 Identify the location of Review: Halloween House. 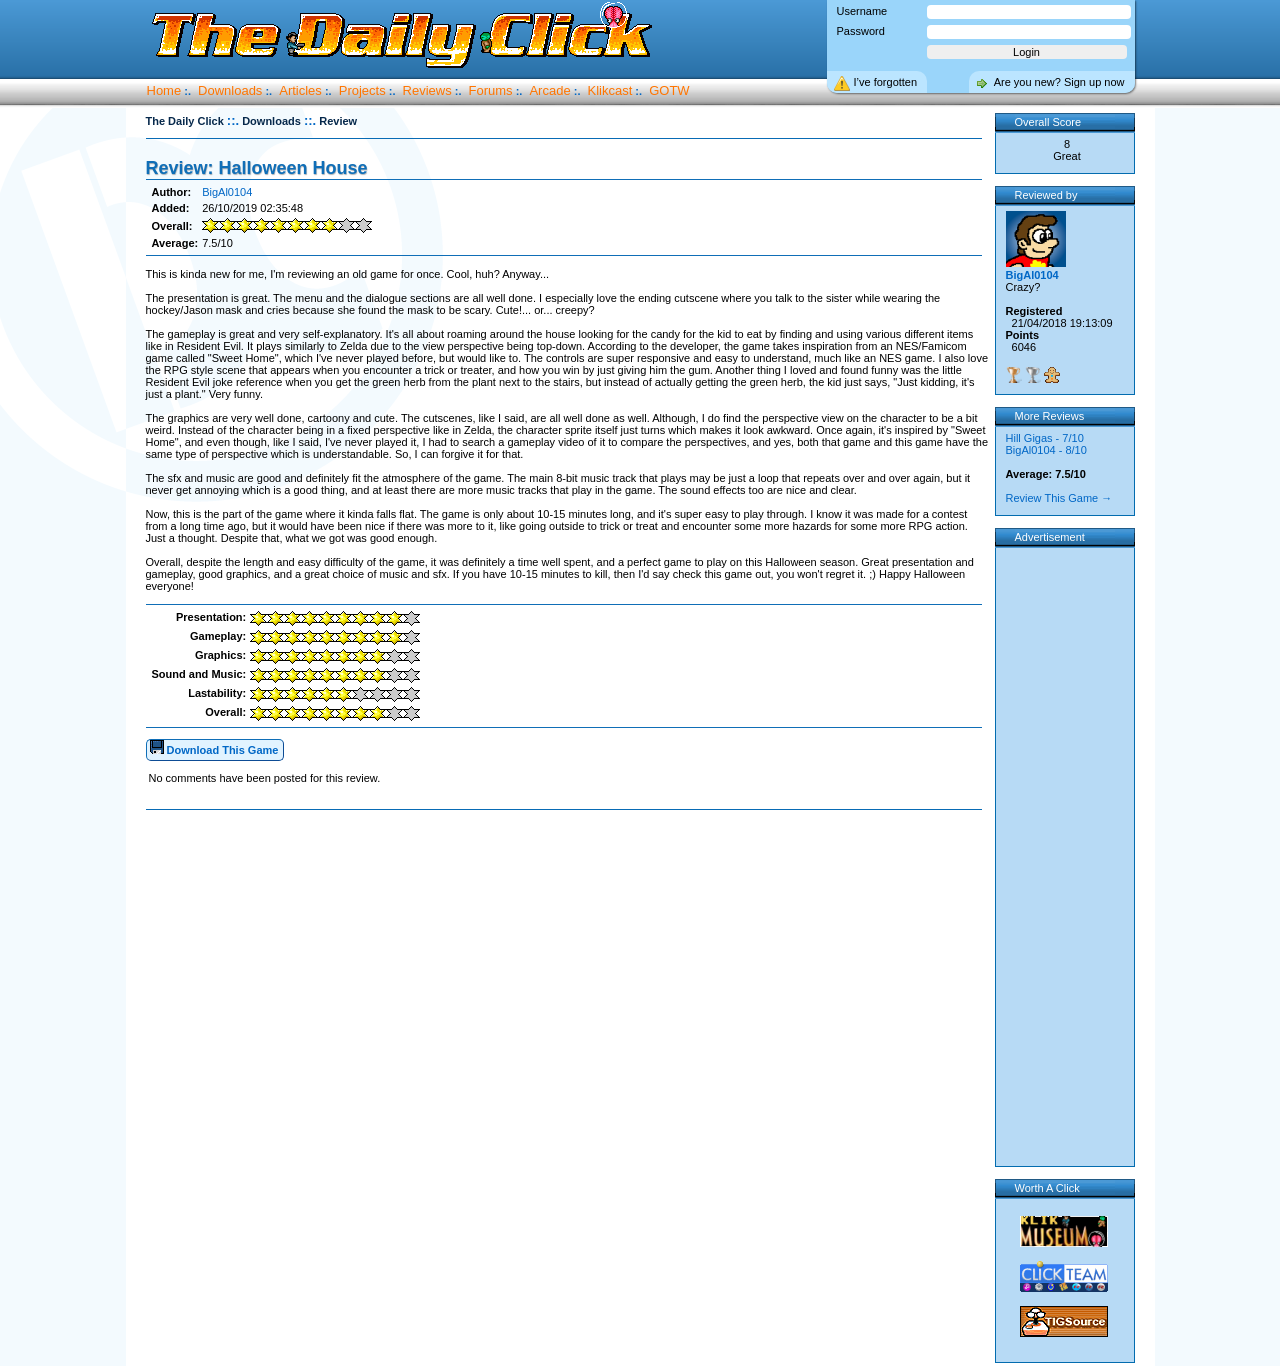
(257, 168).